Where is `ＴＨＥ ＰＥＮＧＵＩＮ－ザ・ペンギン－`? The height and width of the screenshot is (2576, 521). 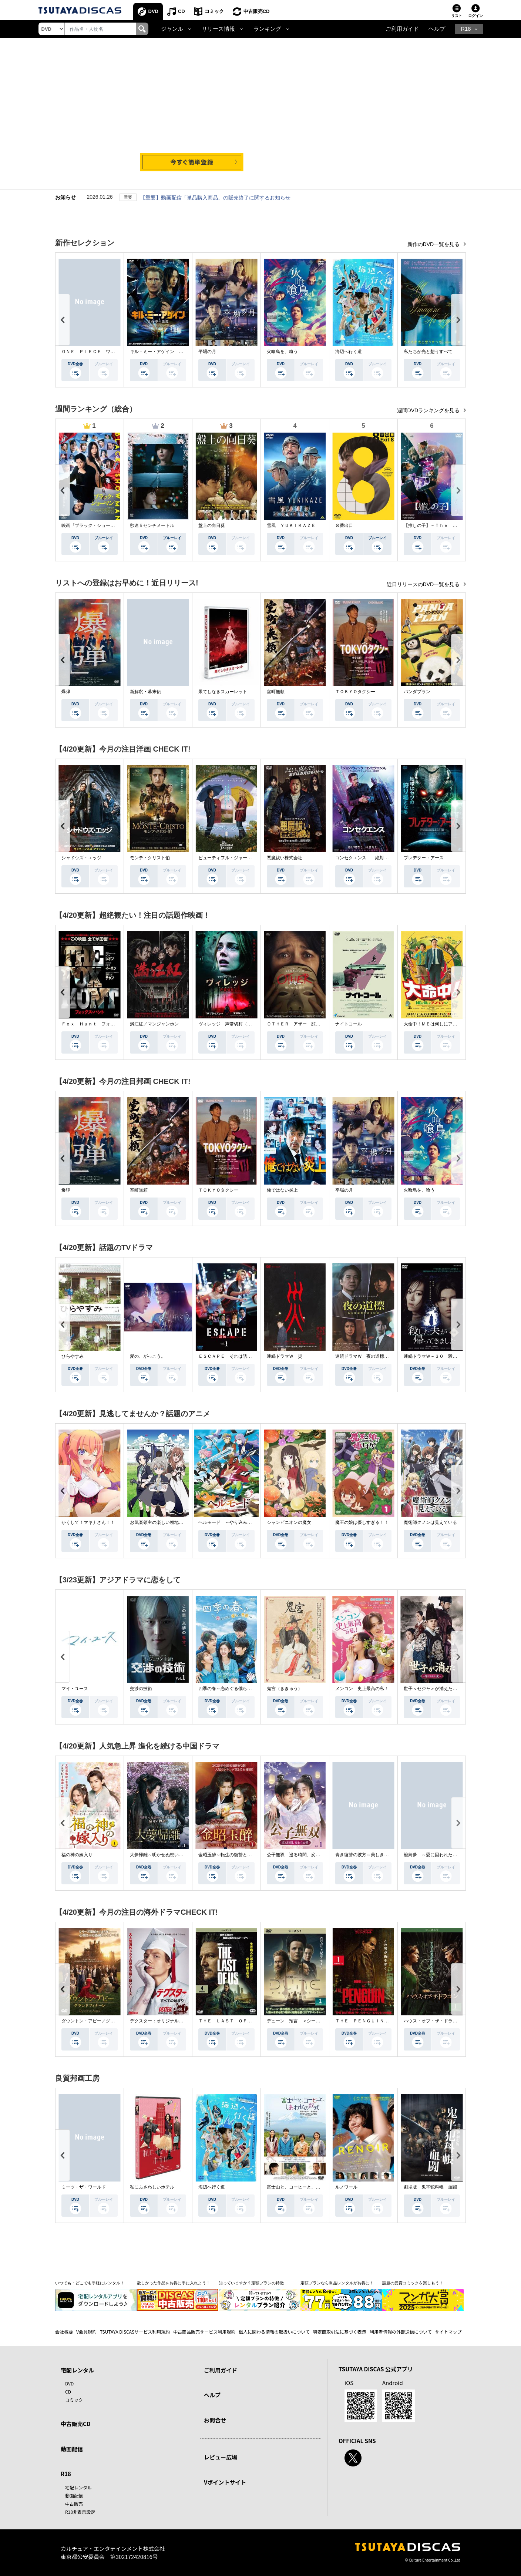
ＴＨＥ ＰＥＮＧＵＩＮ－ザ・ペンギン－ is located at coordinates (377, 2020).